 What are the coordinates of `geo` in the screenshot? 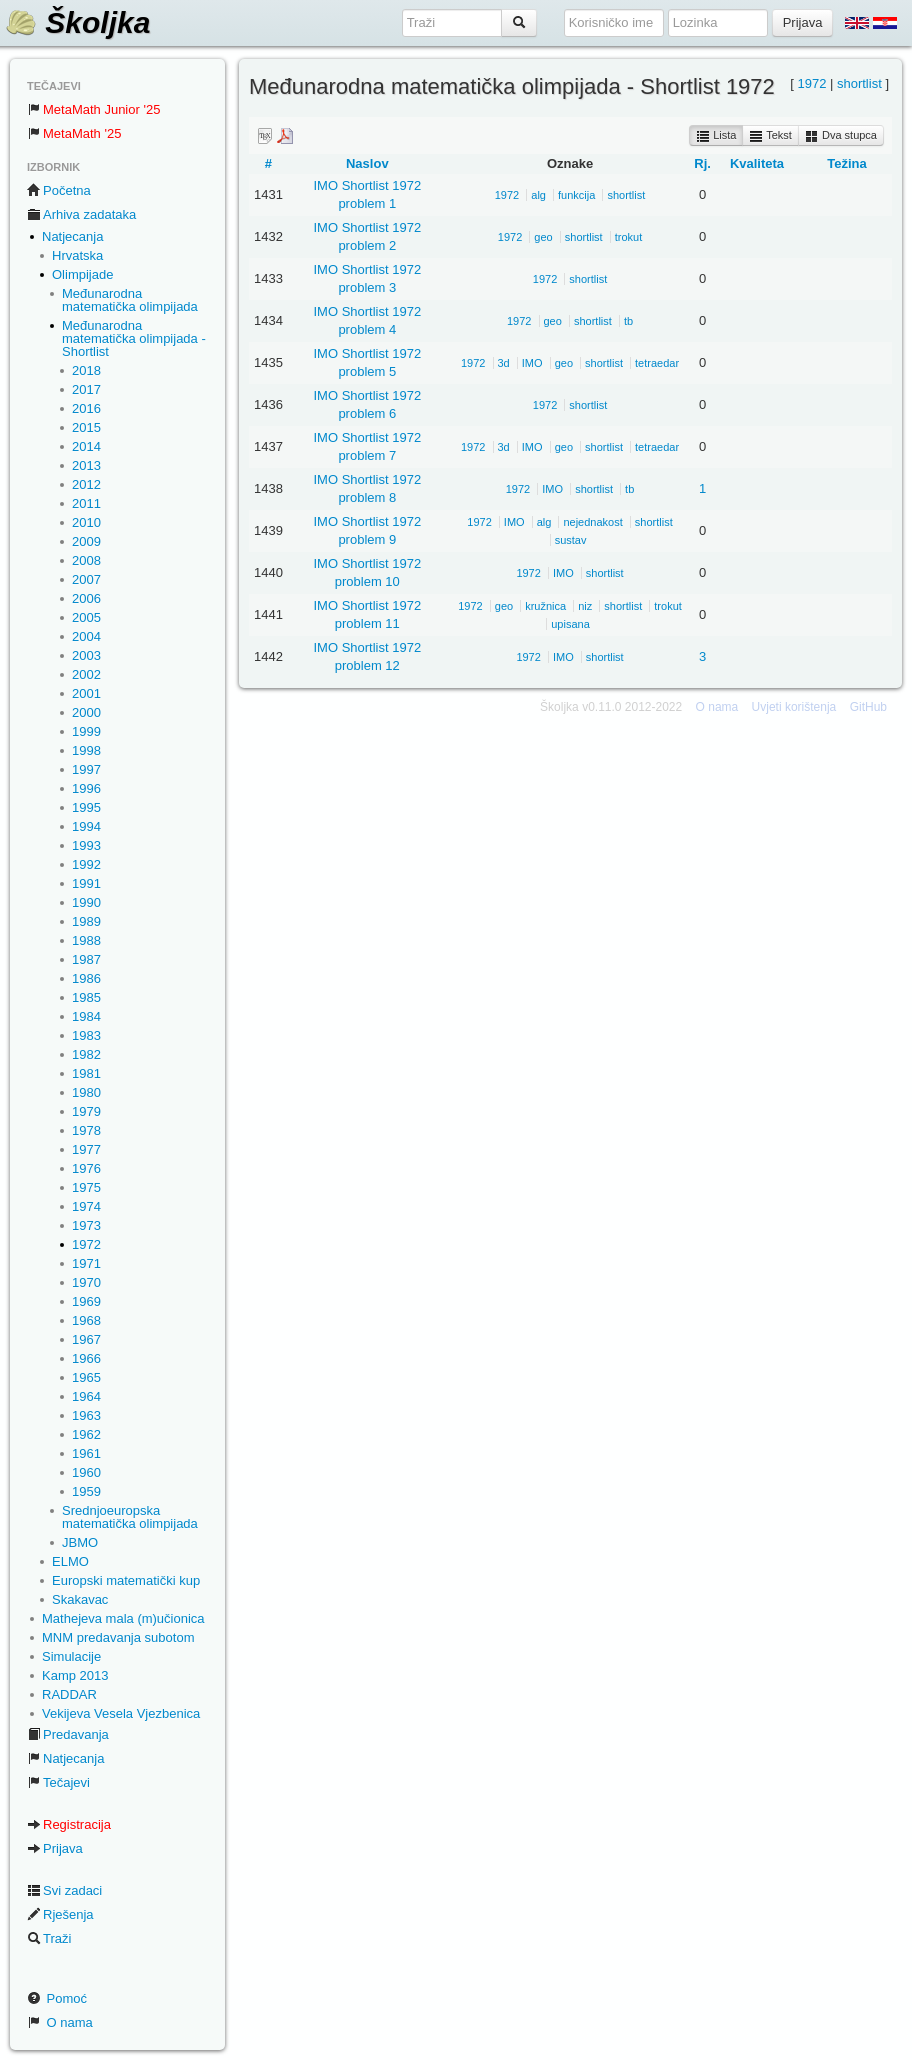 It's located at (543, 237).